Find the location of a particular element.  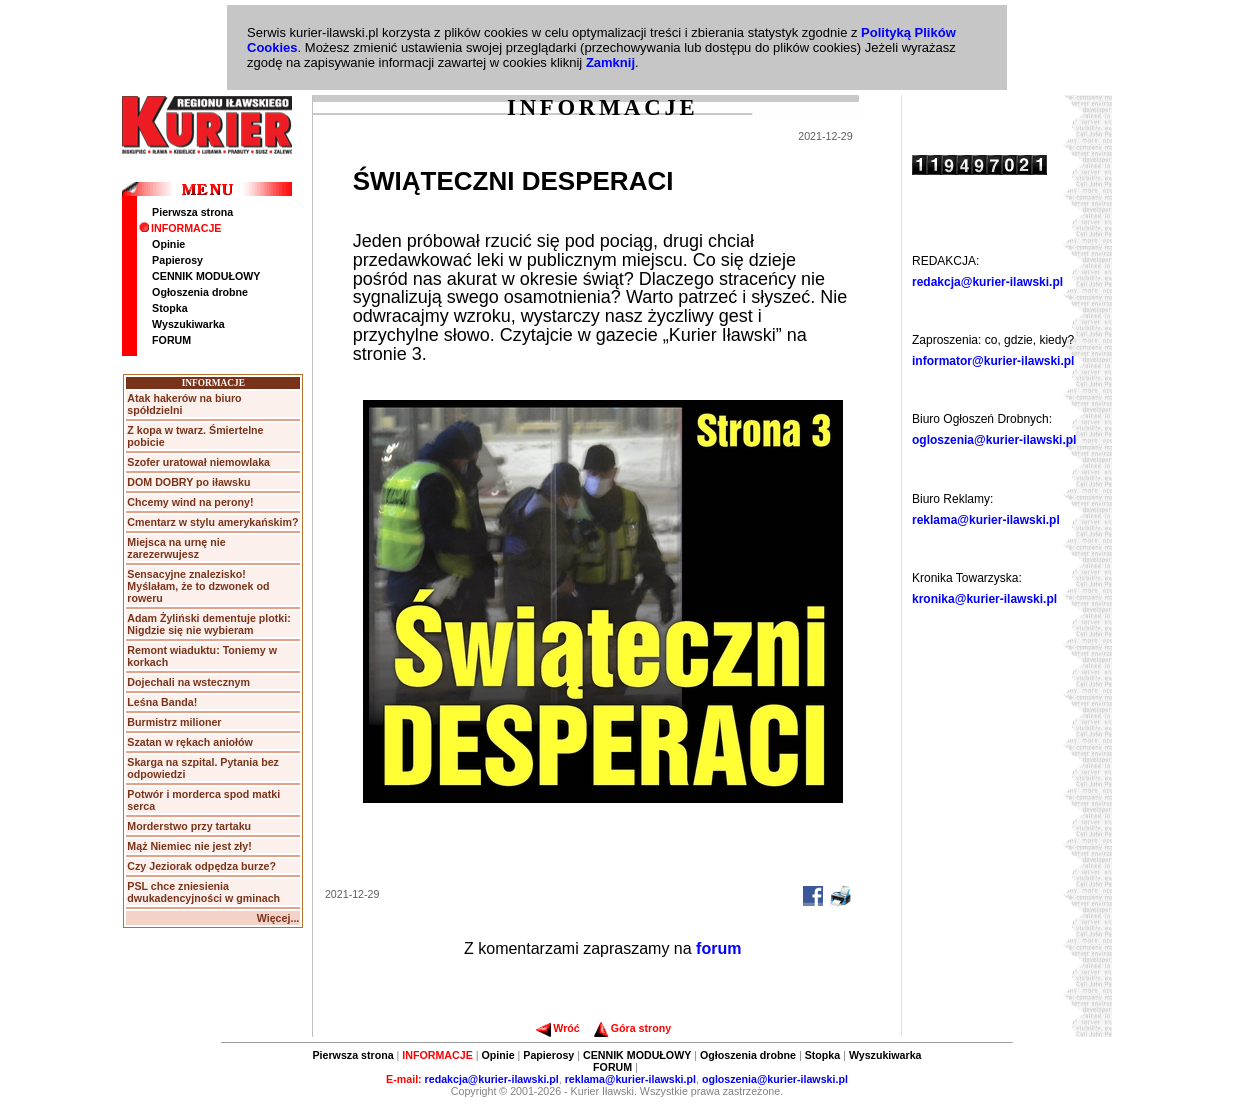

Leśna Banda! is located at coordinates (162, 702).